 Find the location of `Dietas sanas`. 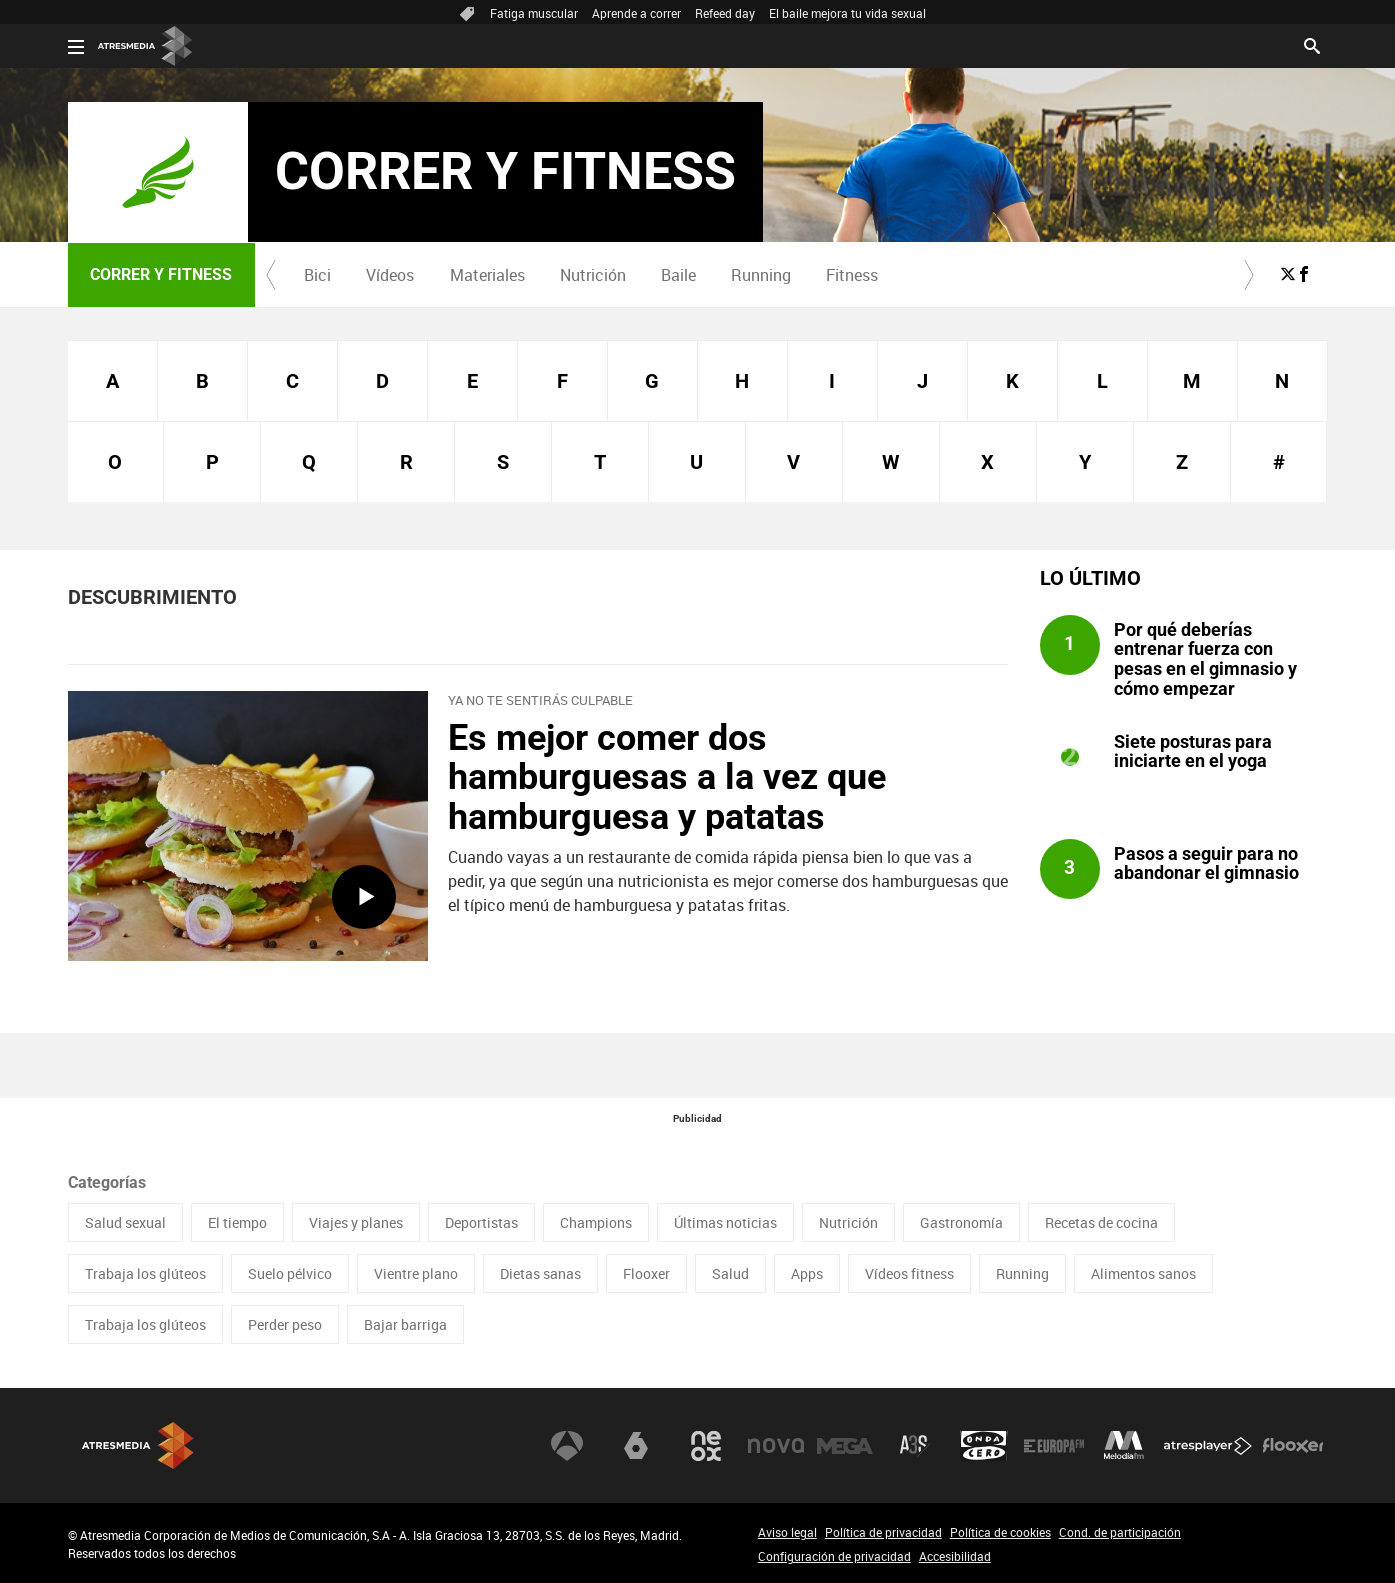

Dietas sanas is located at coordinates (540, 1273).